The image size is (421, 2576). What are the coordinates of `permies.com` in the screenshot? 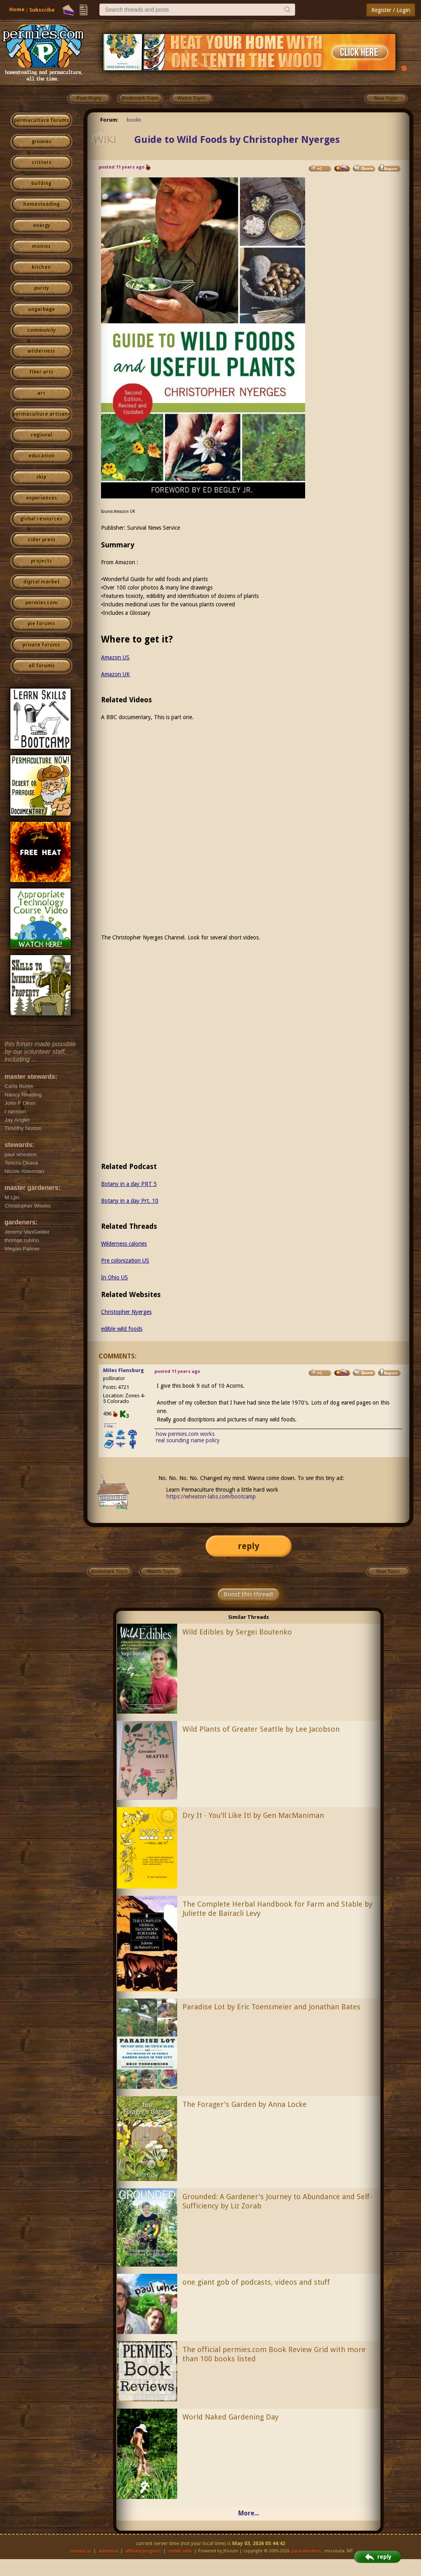 It's located at (41, 603).